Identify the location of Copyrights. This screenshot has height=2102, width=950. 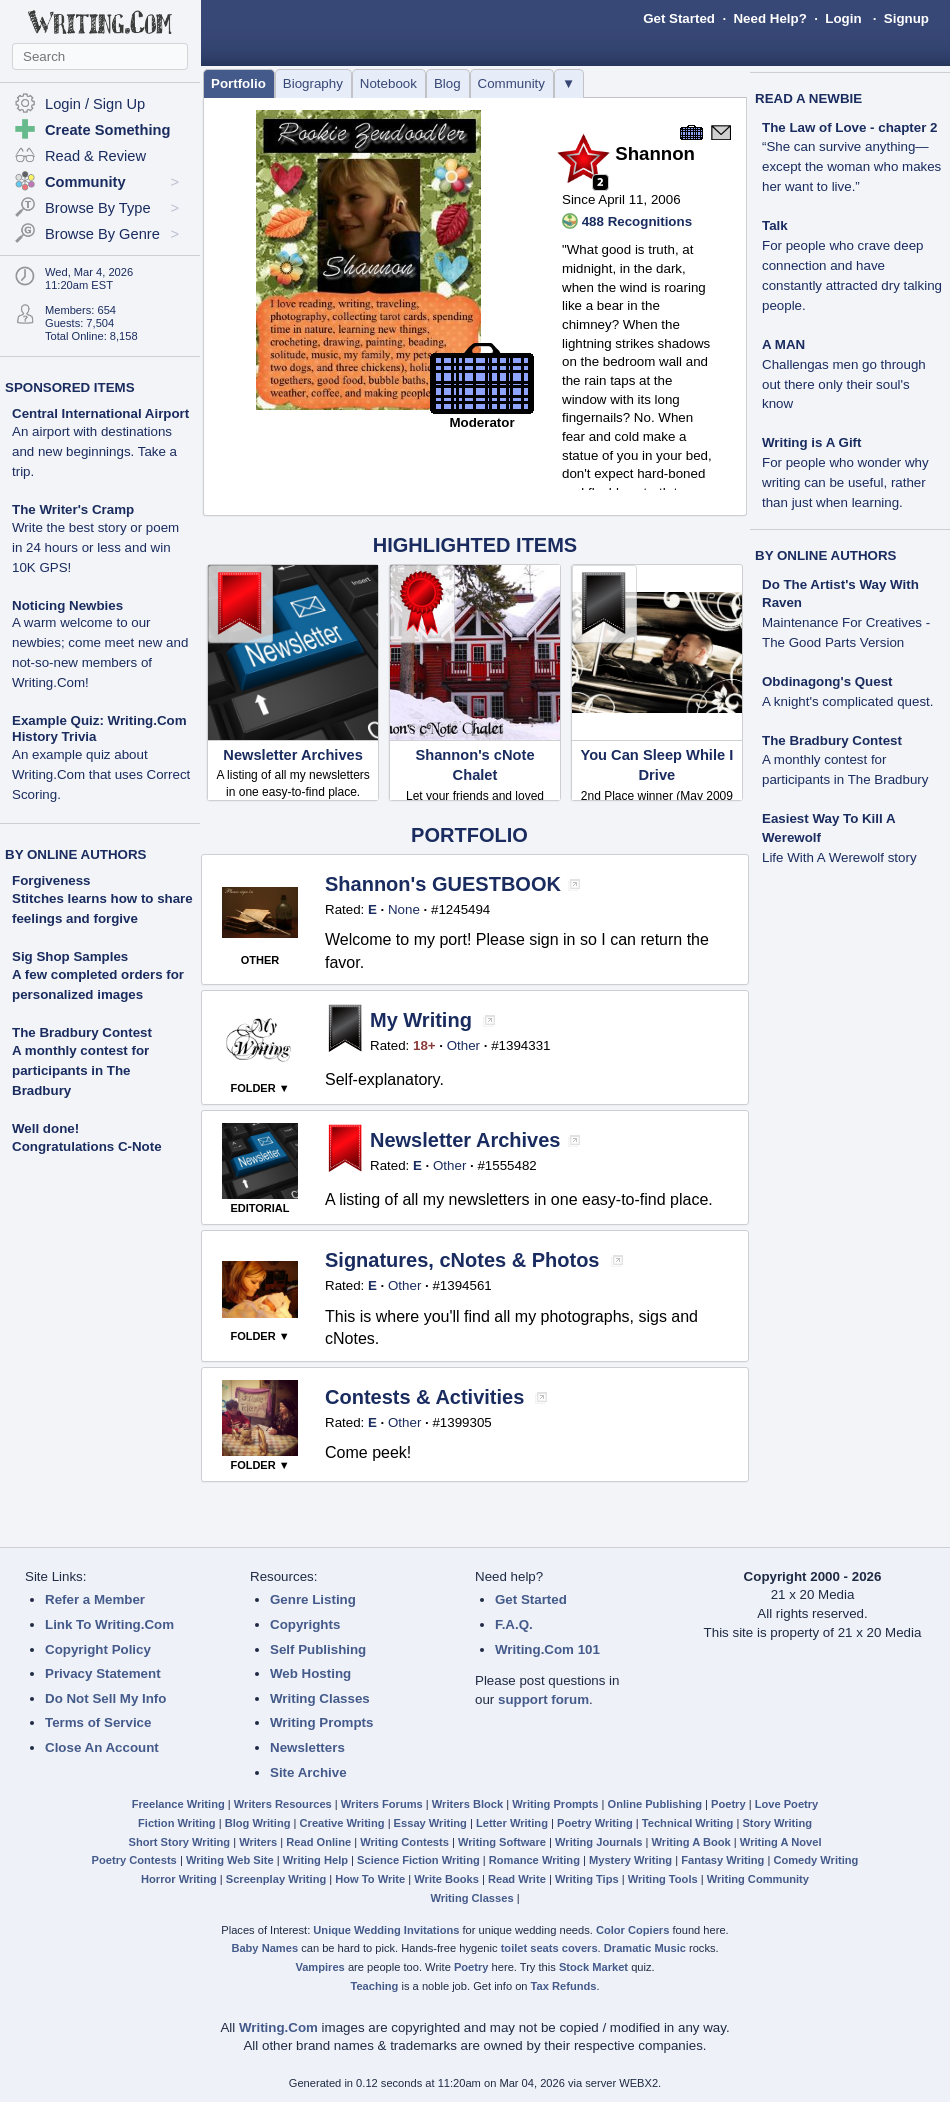
(305, 1624).